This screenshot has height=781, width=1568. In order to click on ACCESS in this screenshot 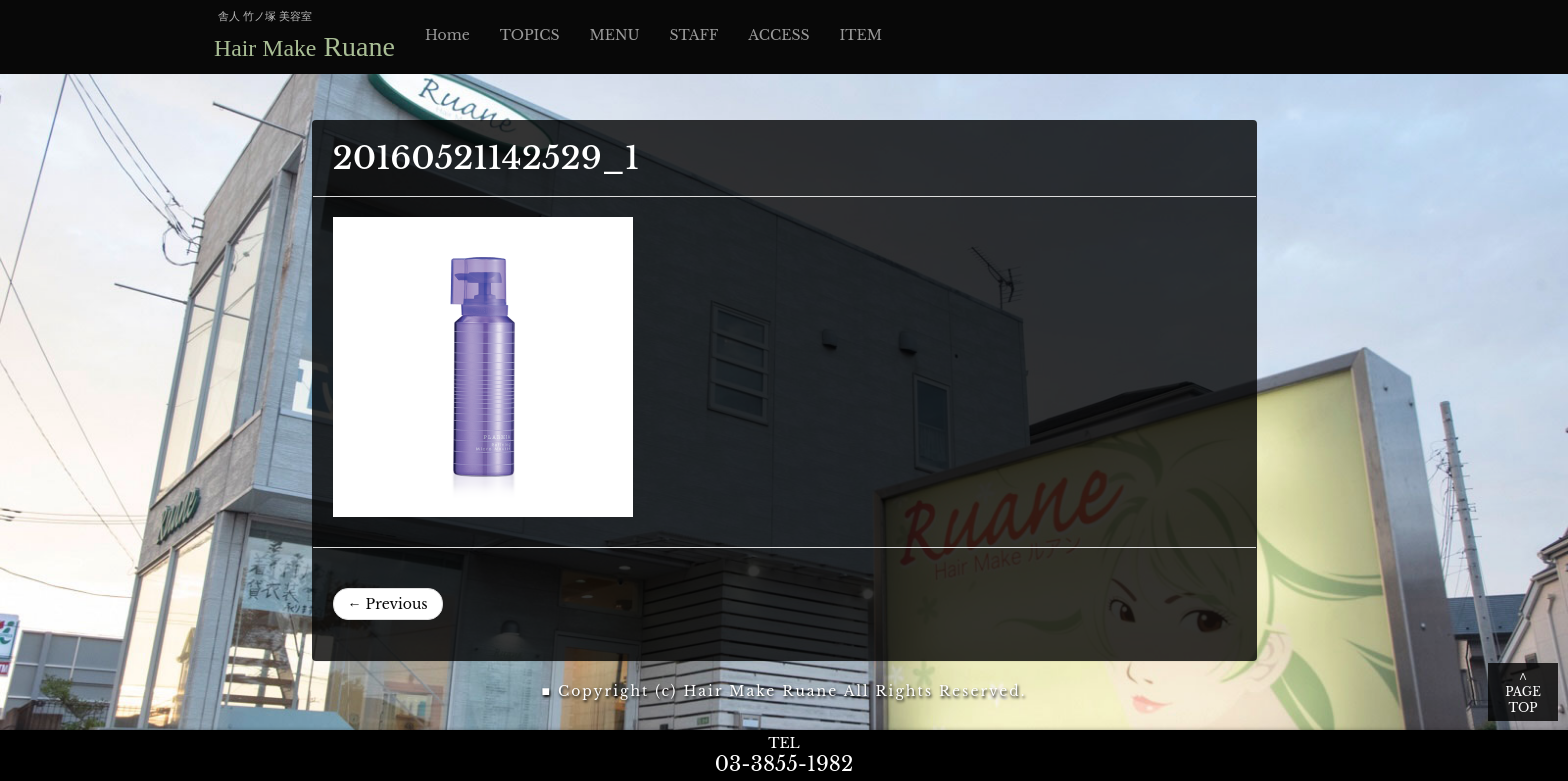, I will do `click(778, 35)`.